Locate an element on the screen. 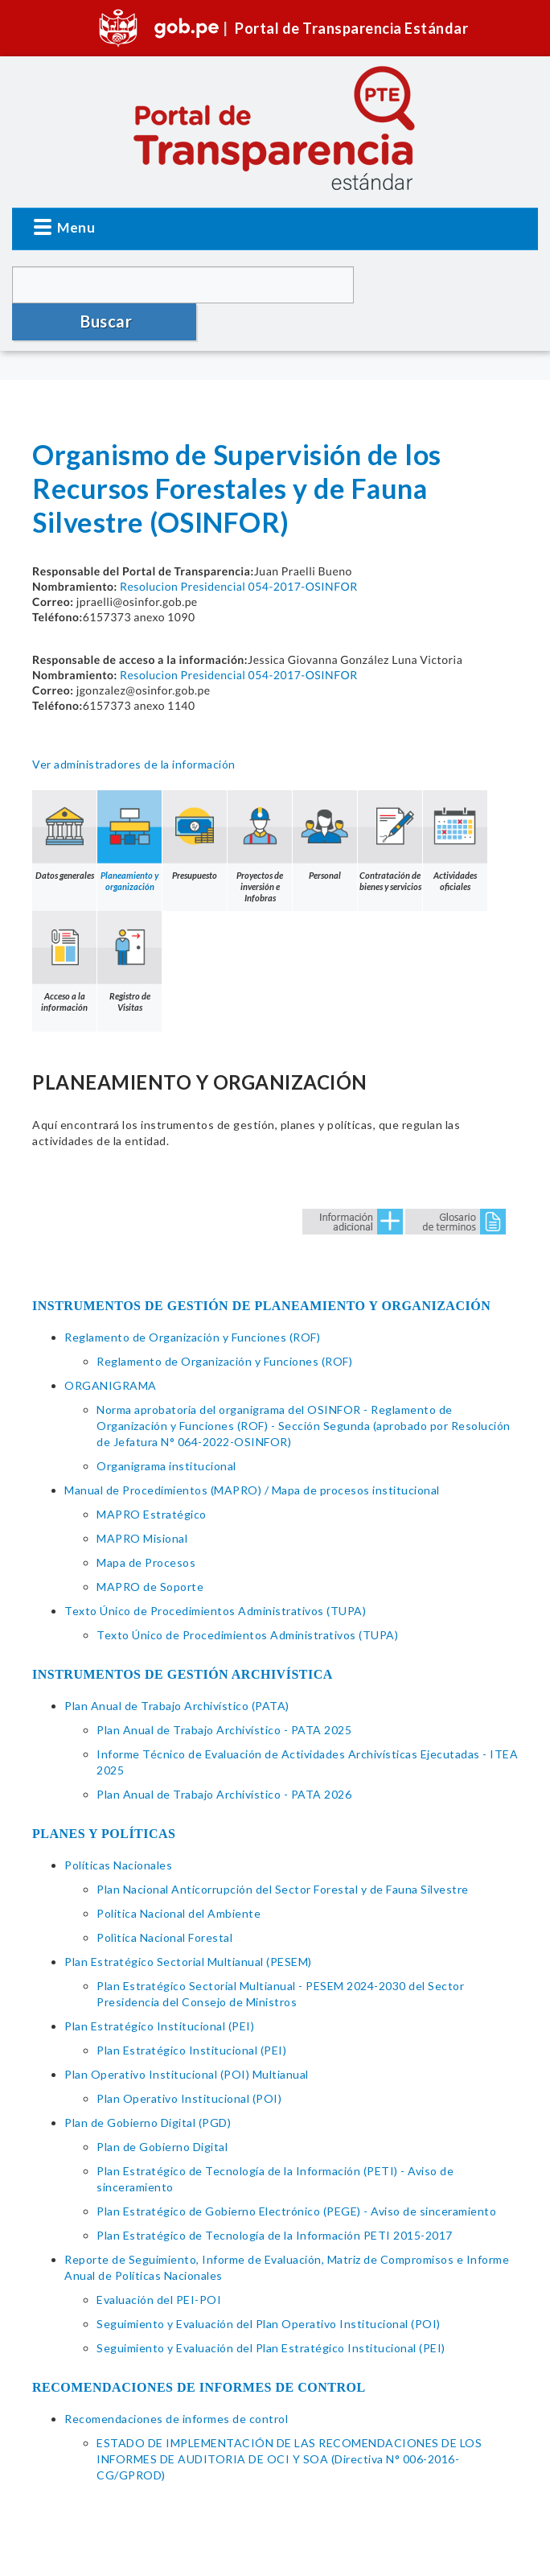 The height and width of the screenshot is (2576, 550). Seguimiento y Evaluación del Plan Estratégico Institucional (PEI) is located at coordinates (270, 2311).